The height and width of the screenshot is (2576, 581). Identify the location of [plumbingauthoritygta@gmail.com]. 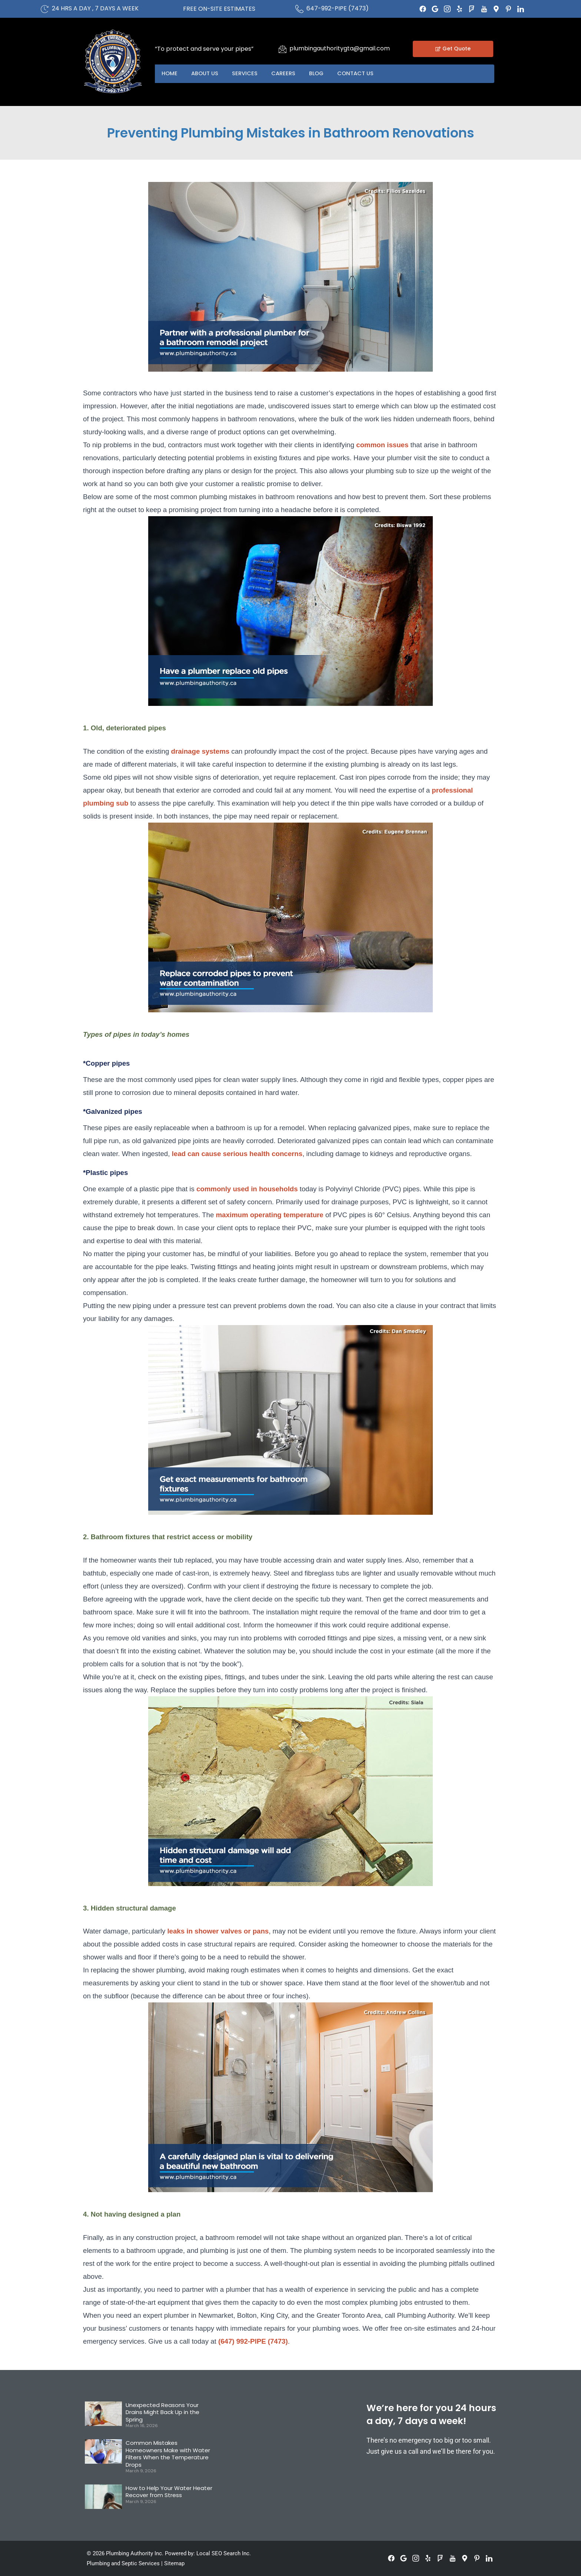
(282, 49).